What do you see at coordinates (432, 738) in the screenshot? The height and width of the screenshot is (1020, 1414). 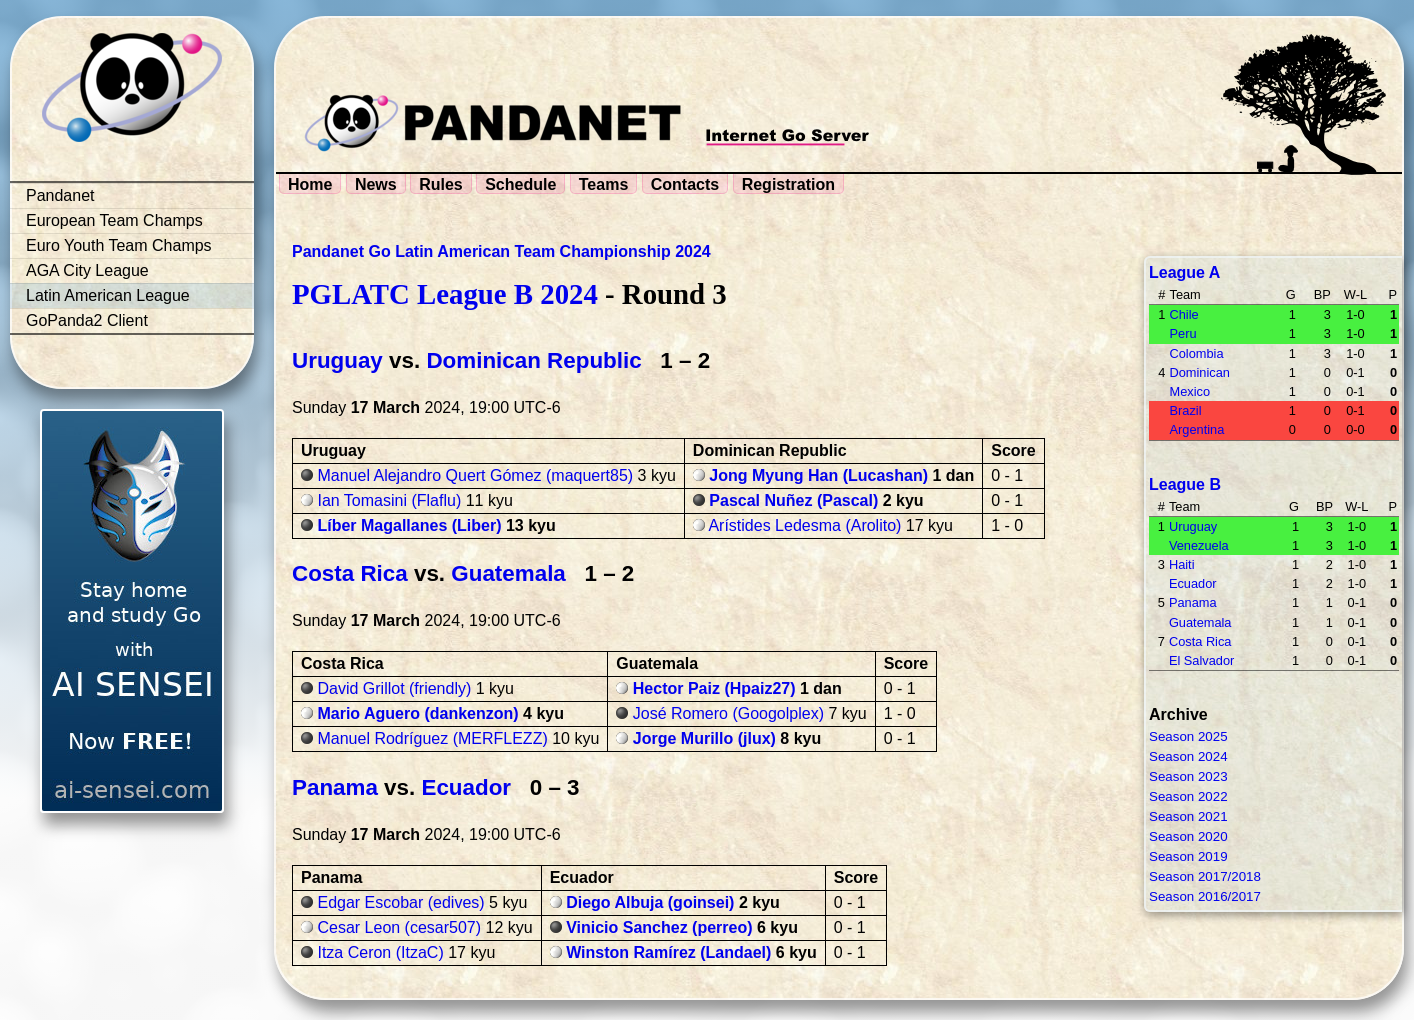 I see `Manuel Rodríguez (MERFLEZZ)` at bounding box center [432, 738].